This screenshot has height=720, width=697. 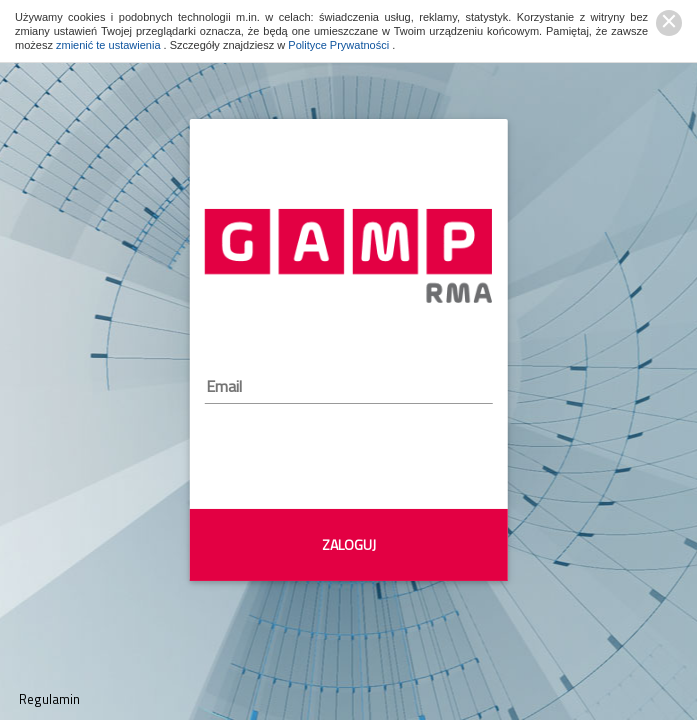 What do you see at coordinates (340, 45) in the screenshot?
I see `Polityce Prywatności` at bounding box center [340, 45].